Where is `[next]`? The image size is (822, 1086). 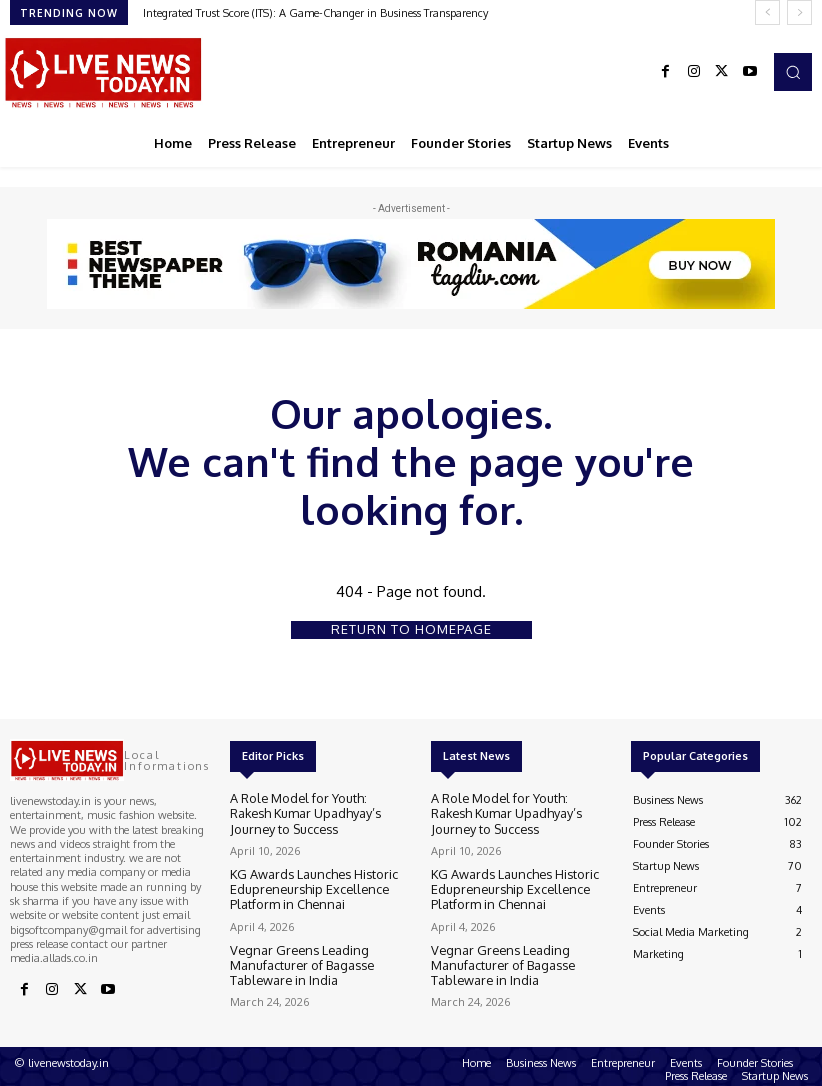 [next] is located at coordinates (799, 12).